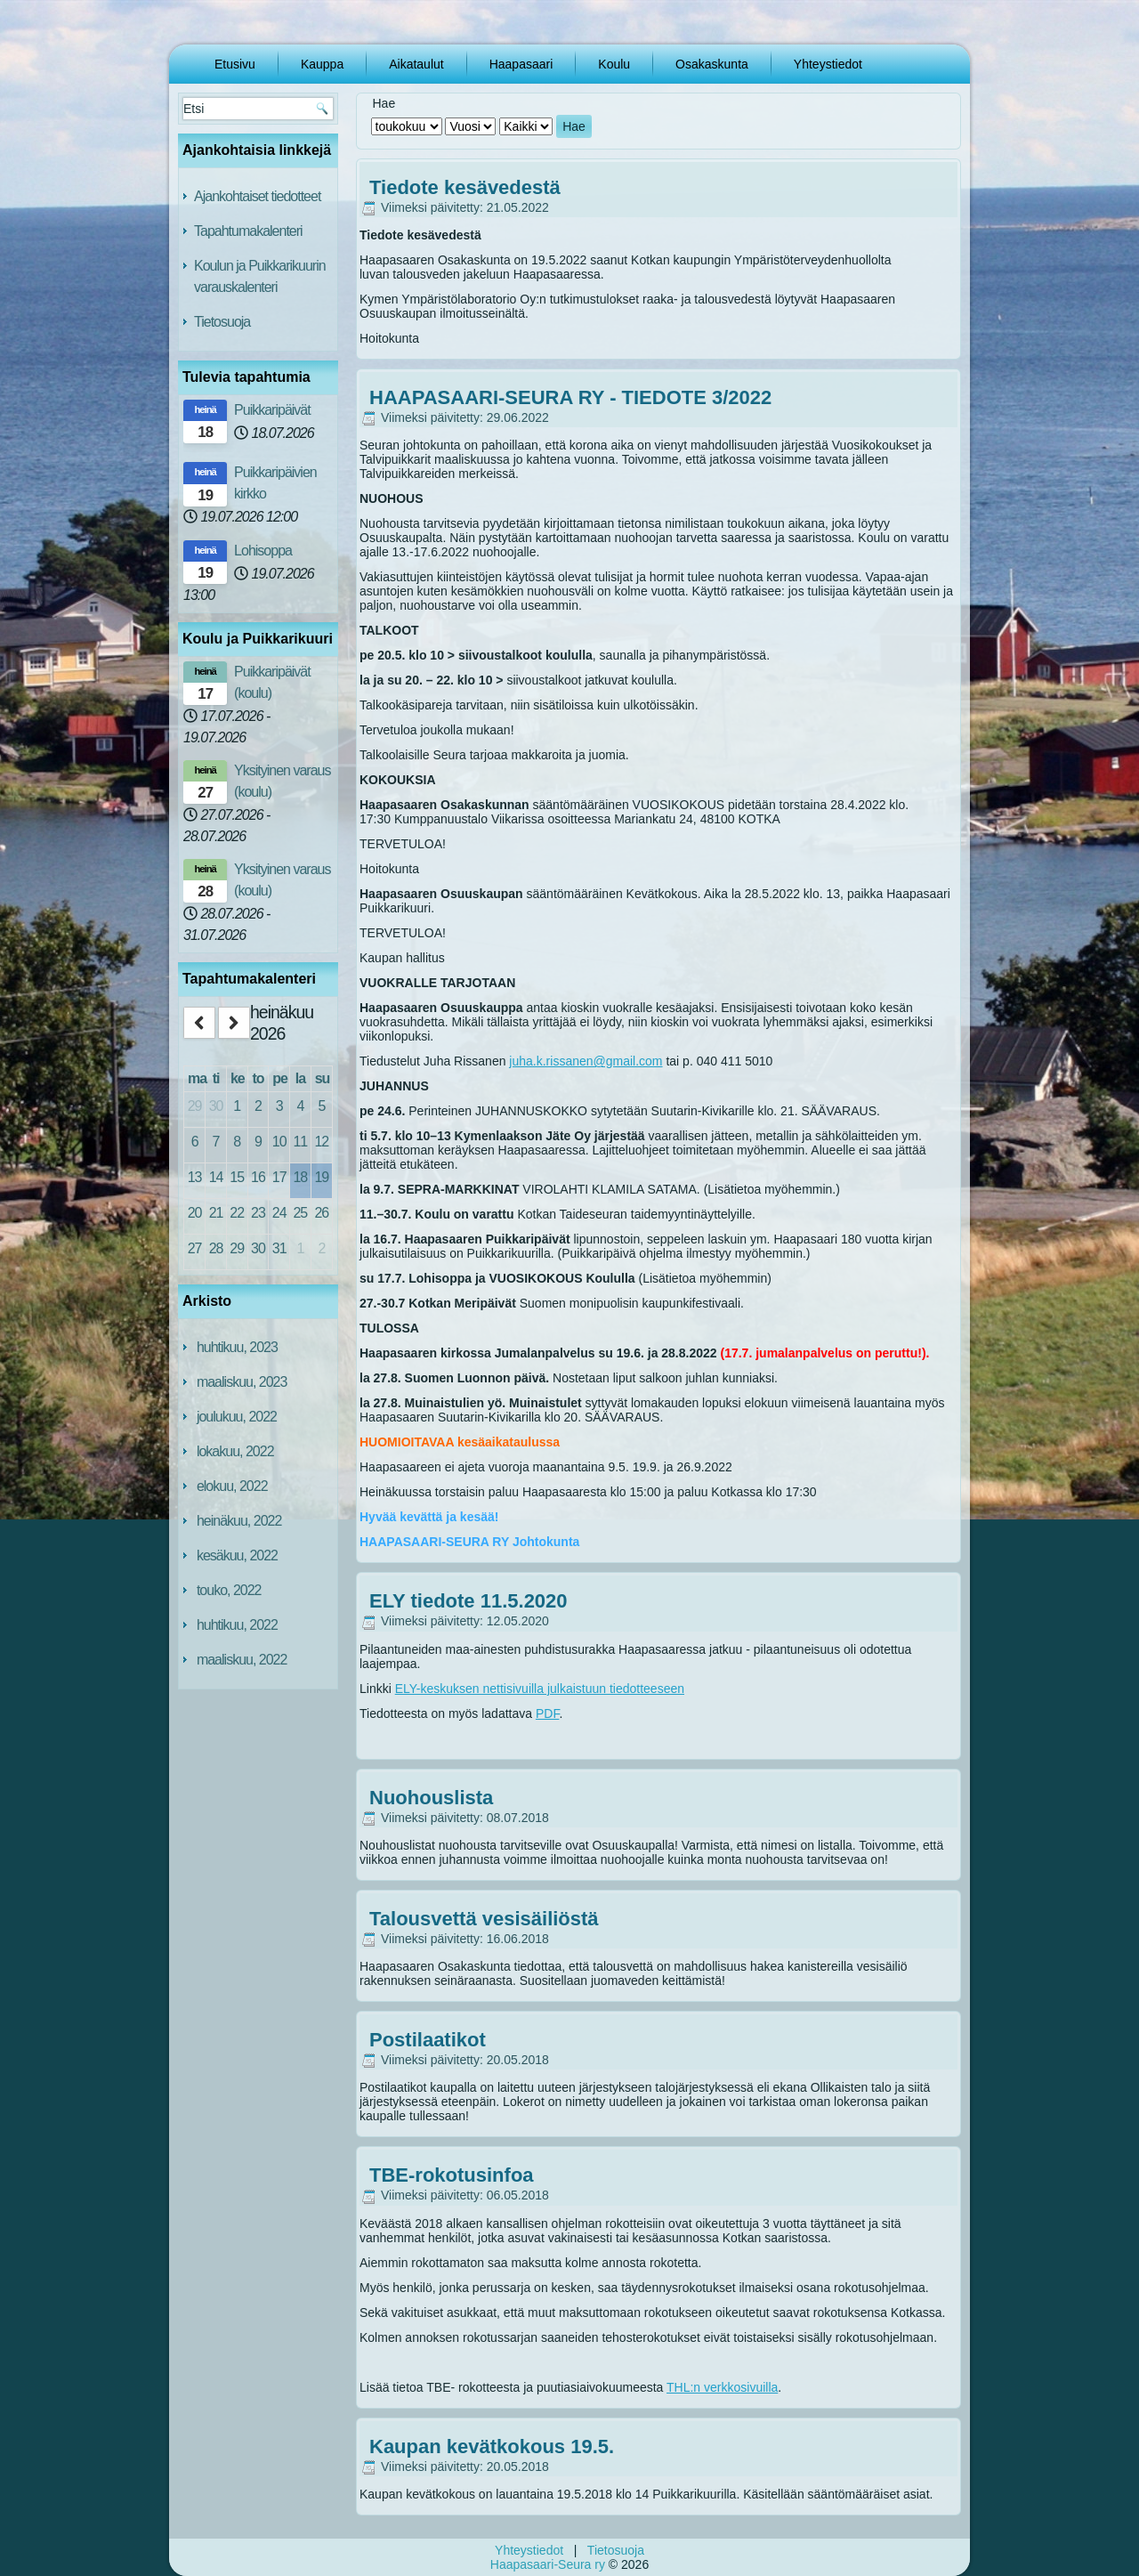 The height and width of the screenshot is (2576, 1139). I want to click on to, so click(257, 1078).